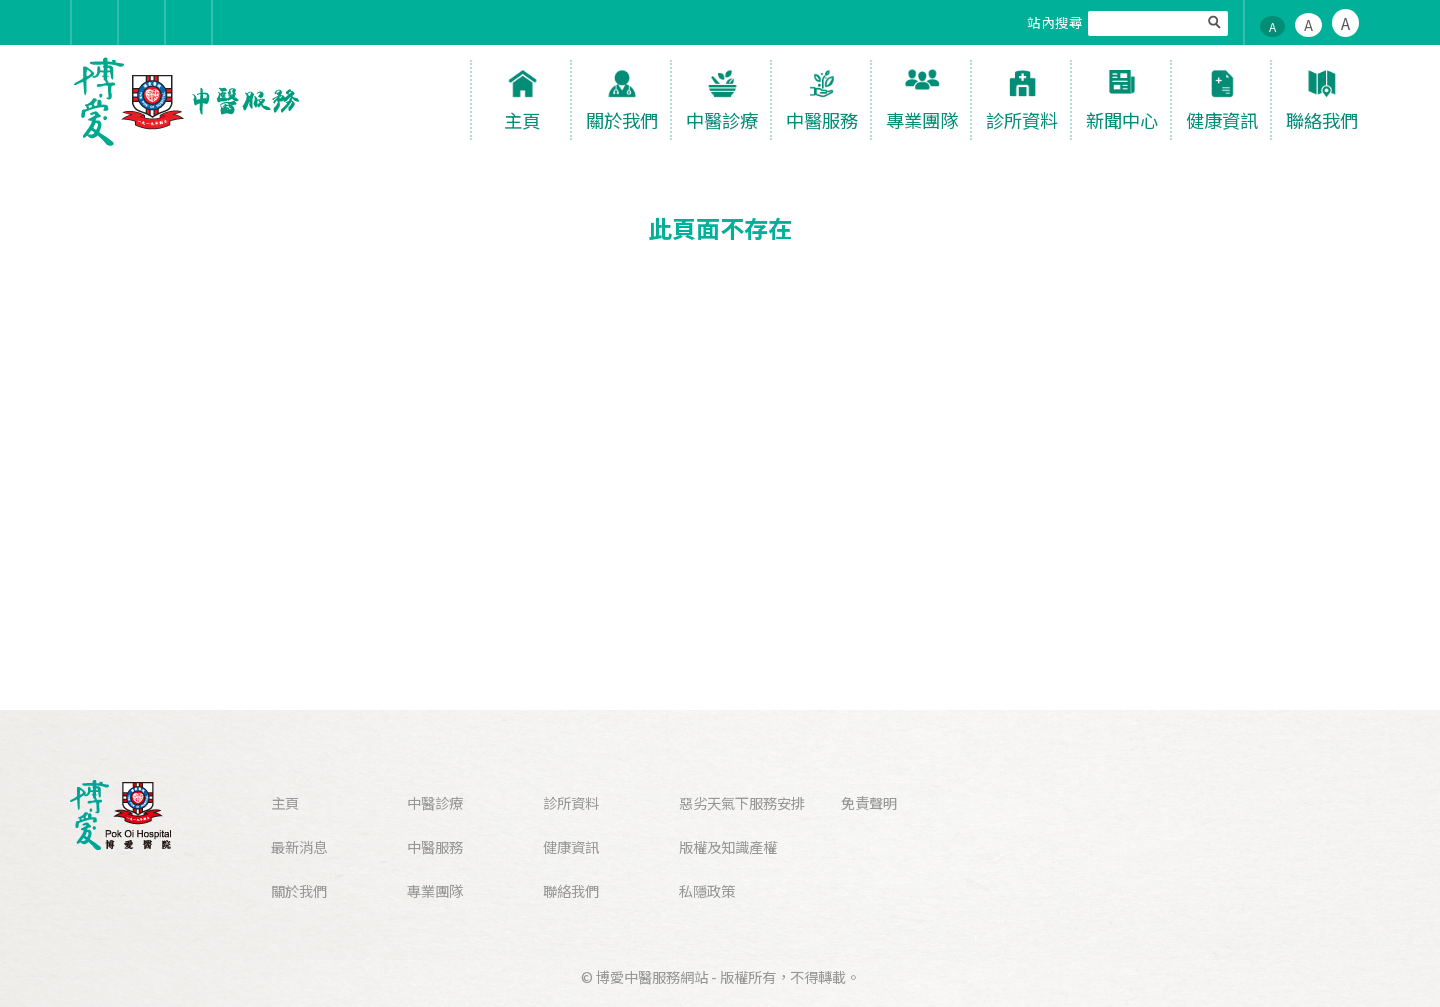  What do you see at coordinates (728, 846) in the screenshot?
I see `版權及知識產權` at bounding box center [728, 846].